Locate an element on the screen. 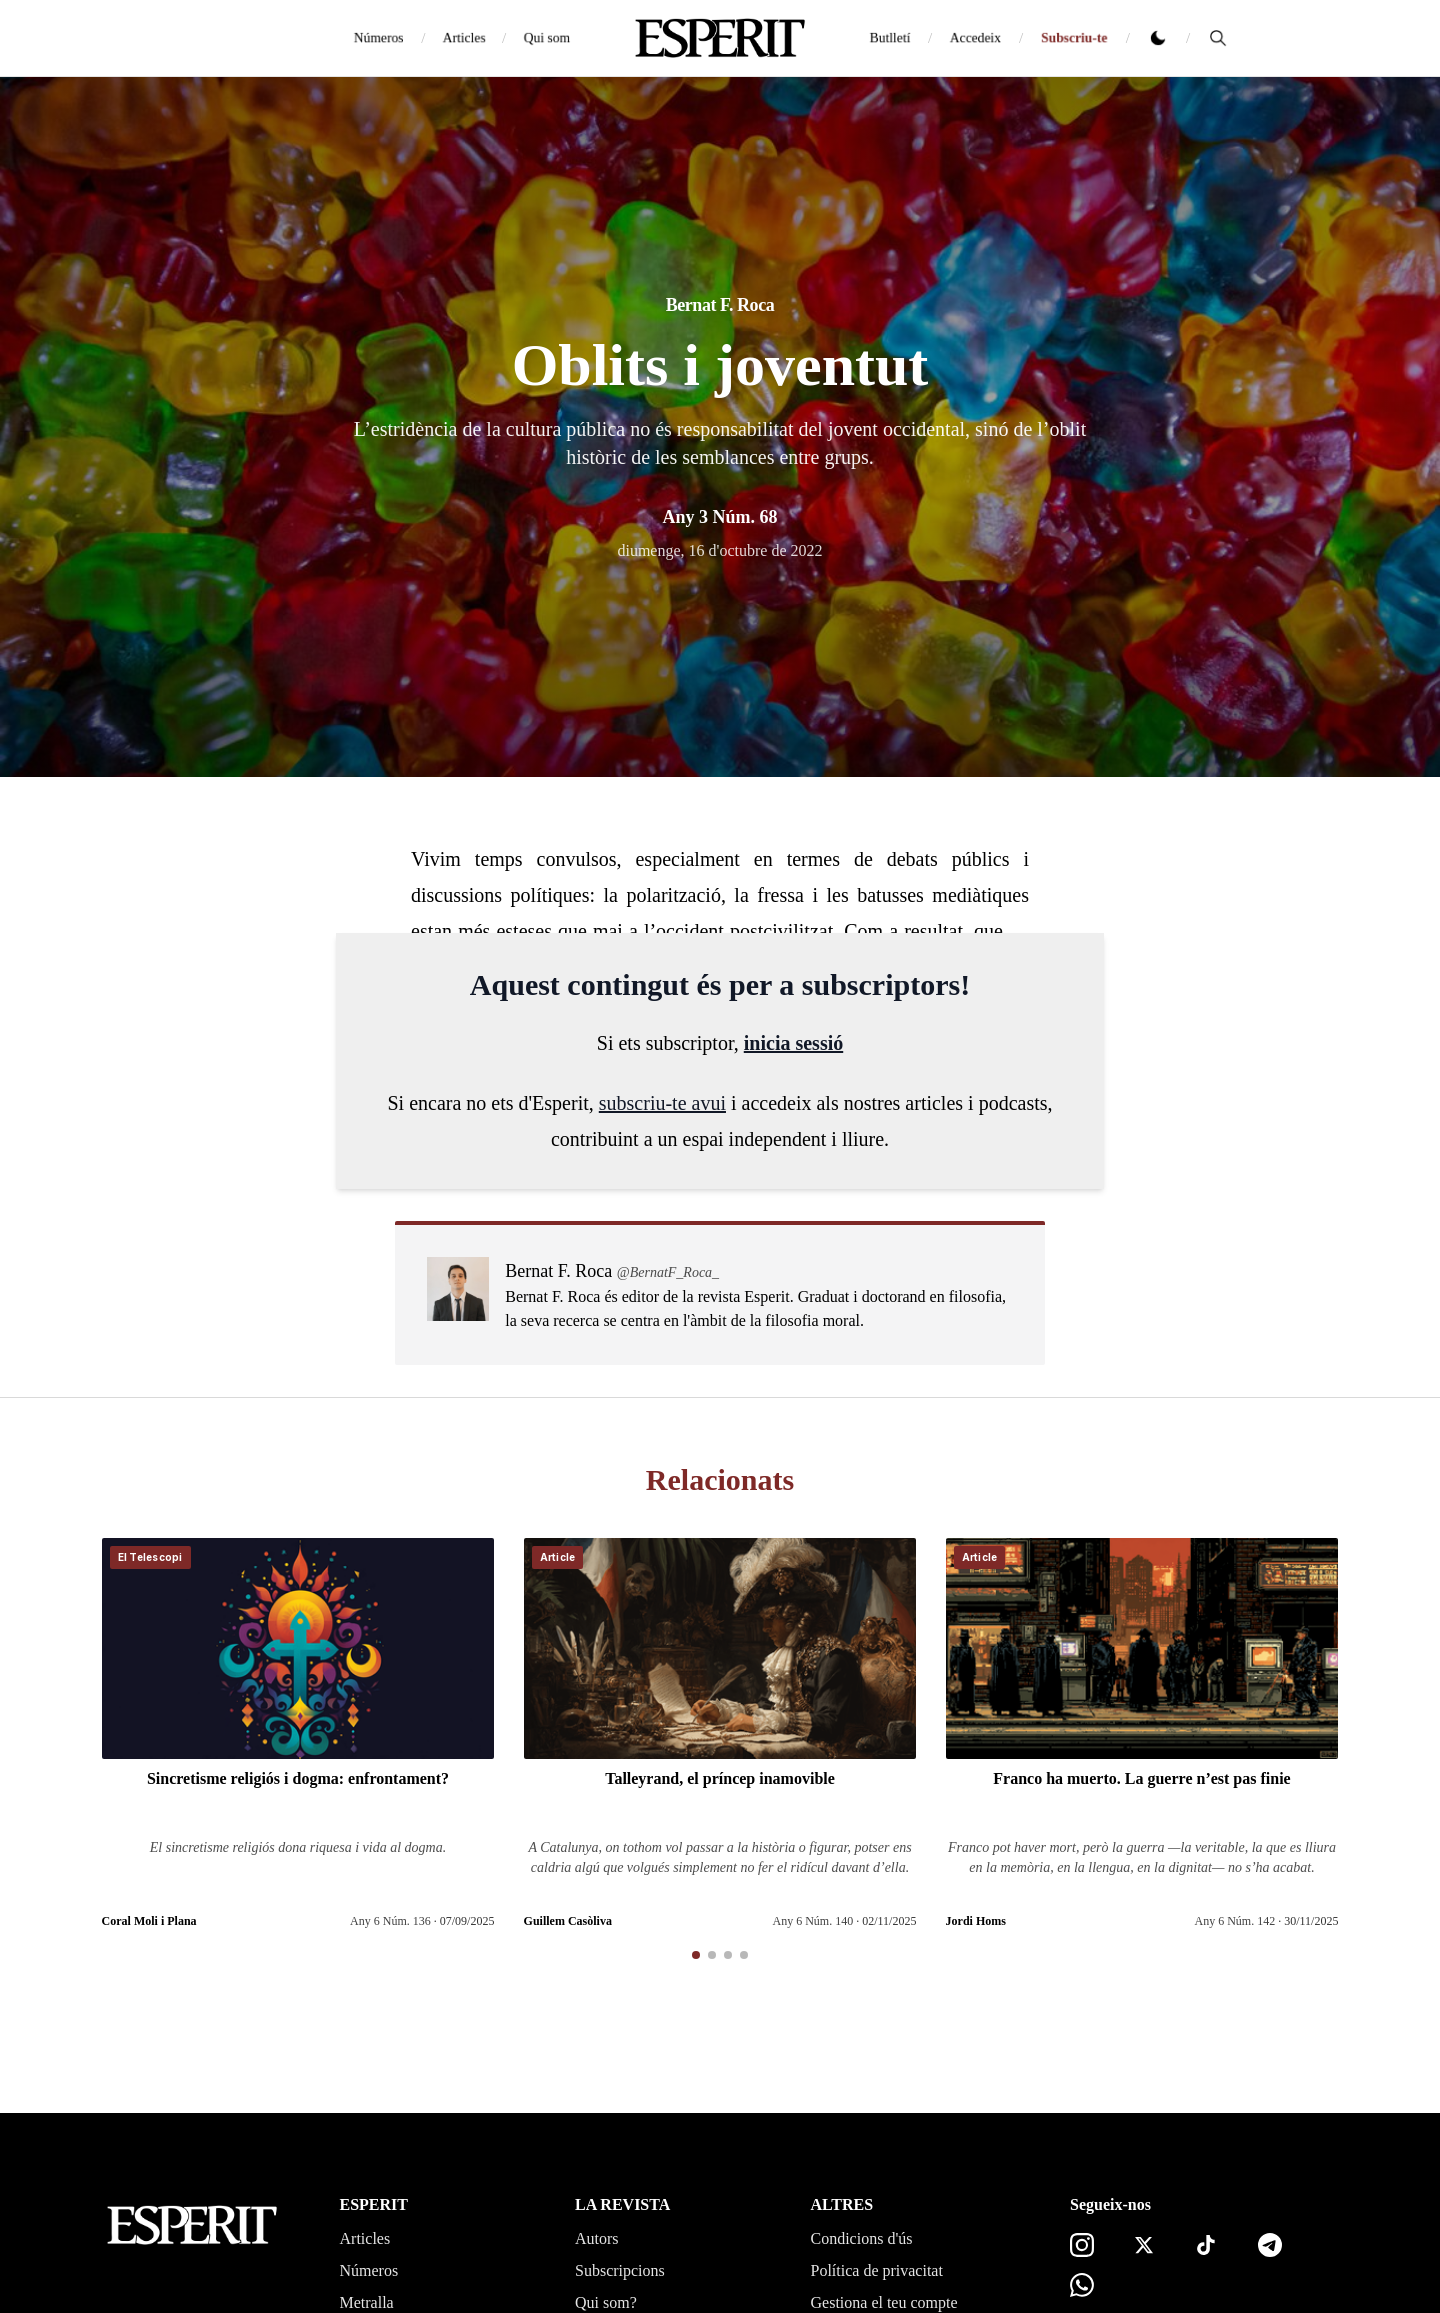  Any 6 Núm. 140 is located at coordinates (813, 1921).